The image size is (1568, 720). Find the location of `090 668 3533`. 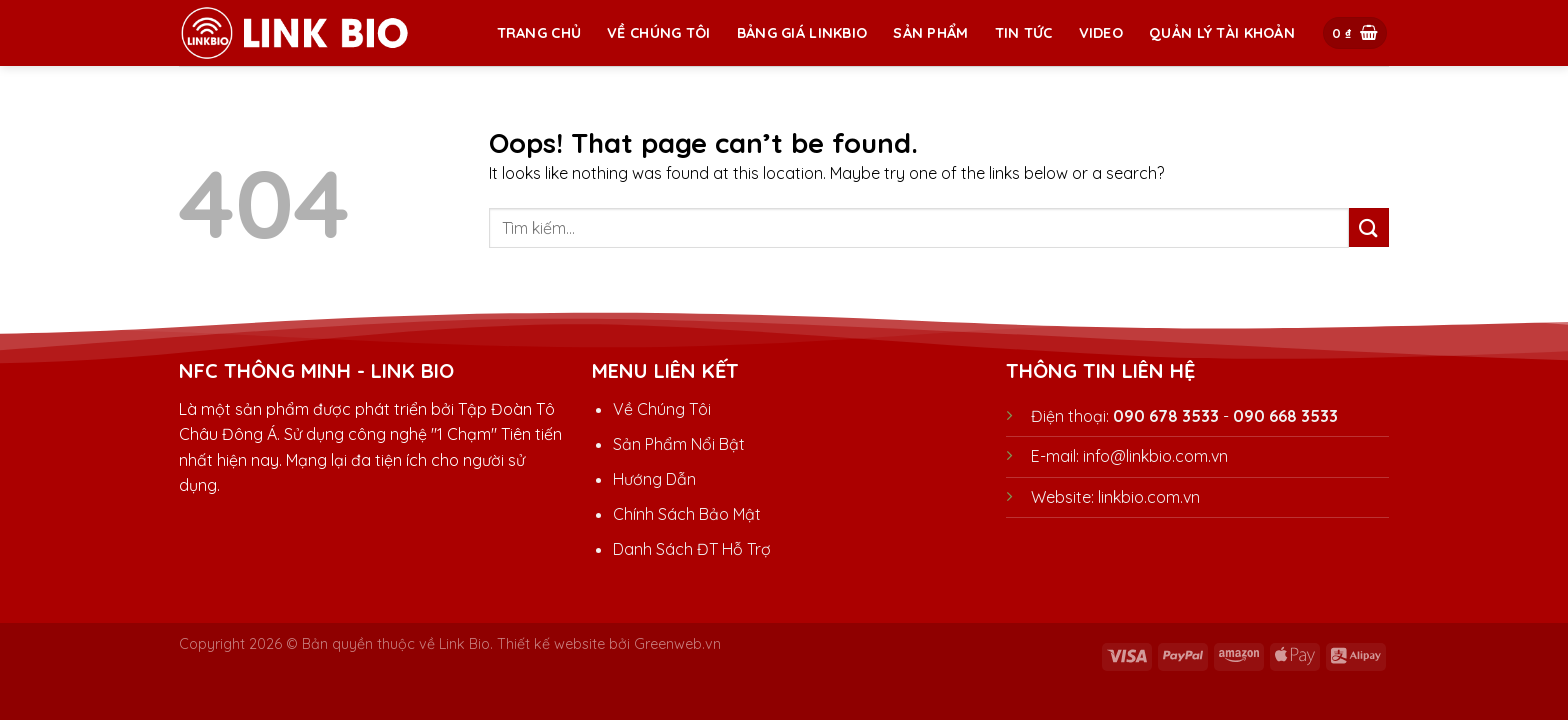

090 668 3533 is located at coordinates (1285, 416).